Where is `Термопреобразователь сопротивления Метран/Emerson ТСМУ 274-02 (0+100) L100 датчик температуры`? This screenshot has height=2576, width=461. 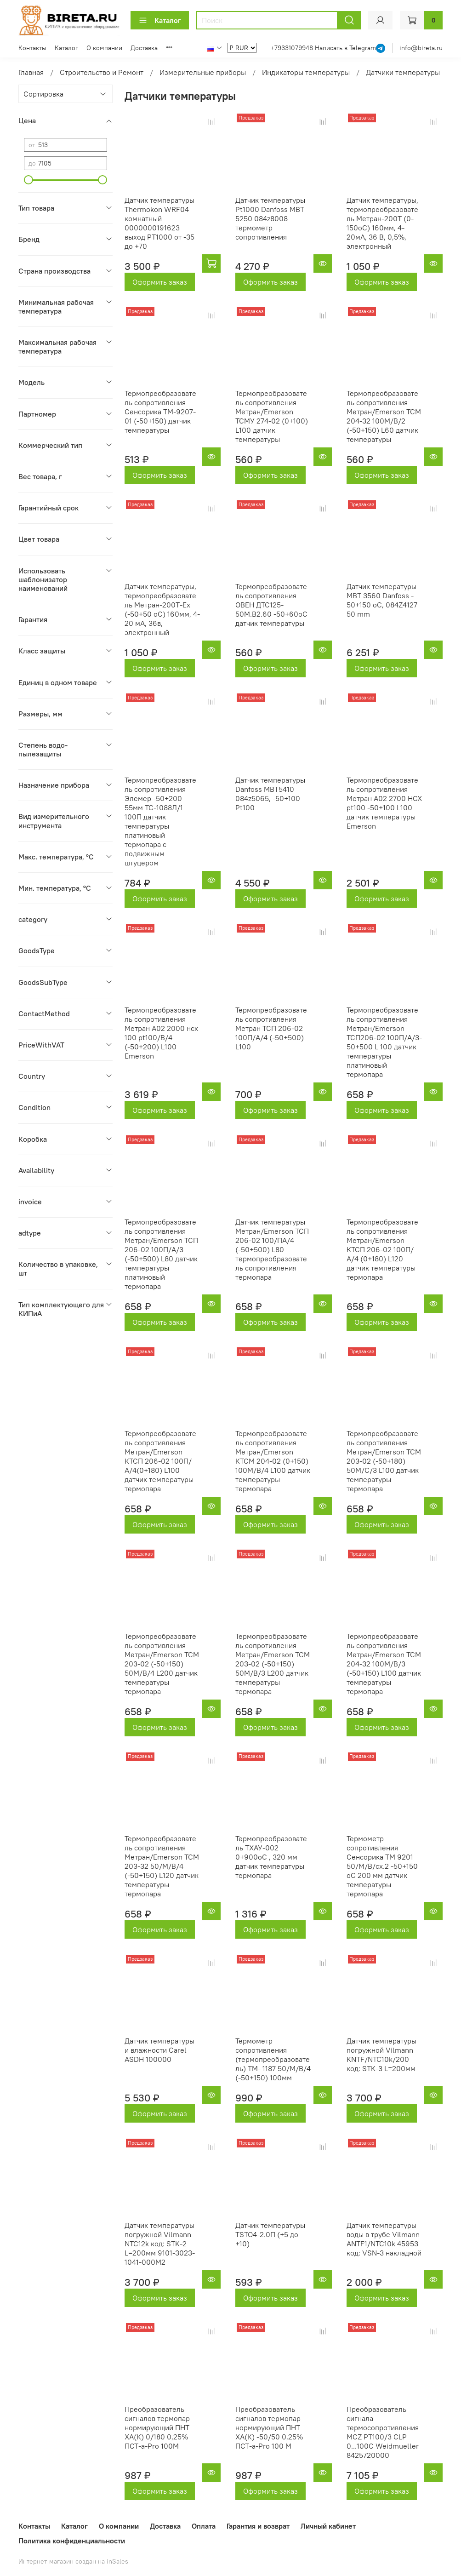
Термопреобразователь сопротивления Метран/Emerson ТСМУ 274-02 (0+100) L100 датчик температуры is located at coordinates (271, 416).